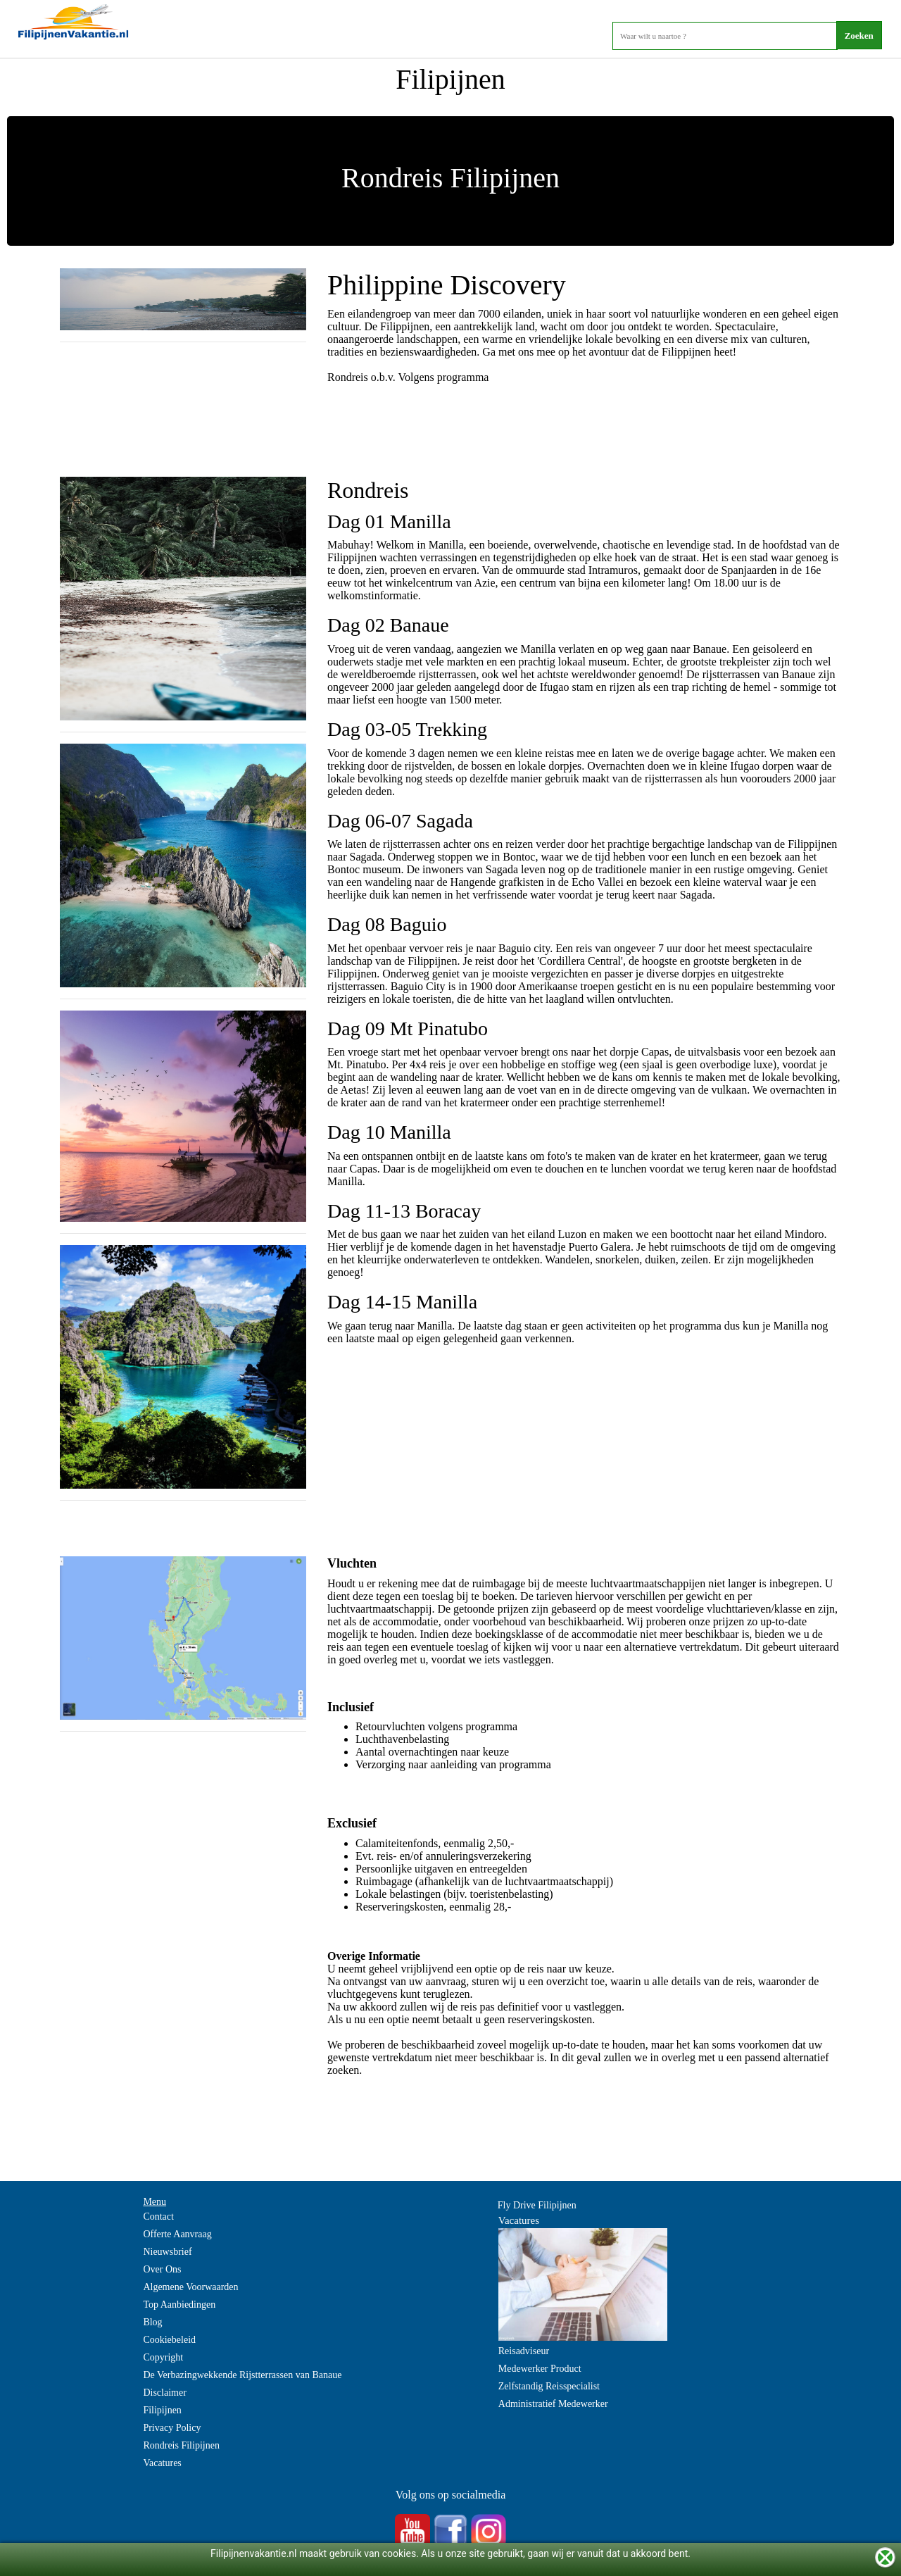  I want to click on Reisadviseur, so click(523, 2351).